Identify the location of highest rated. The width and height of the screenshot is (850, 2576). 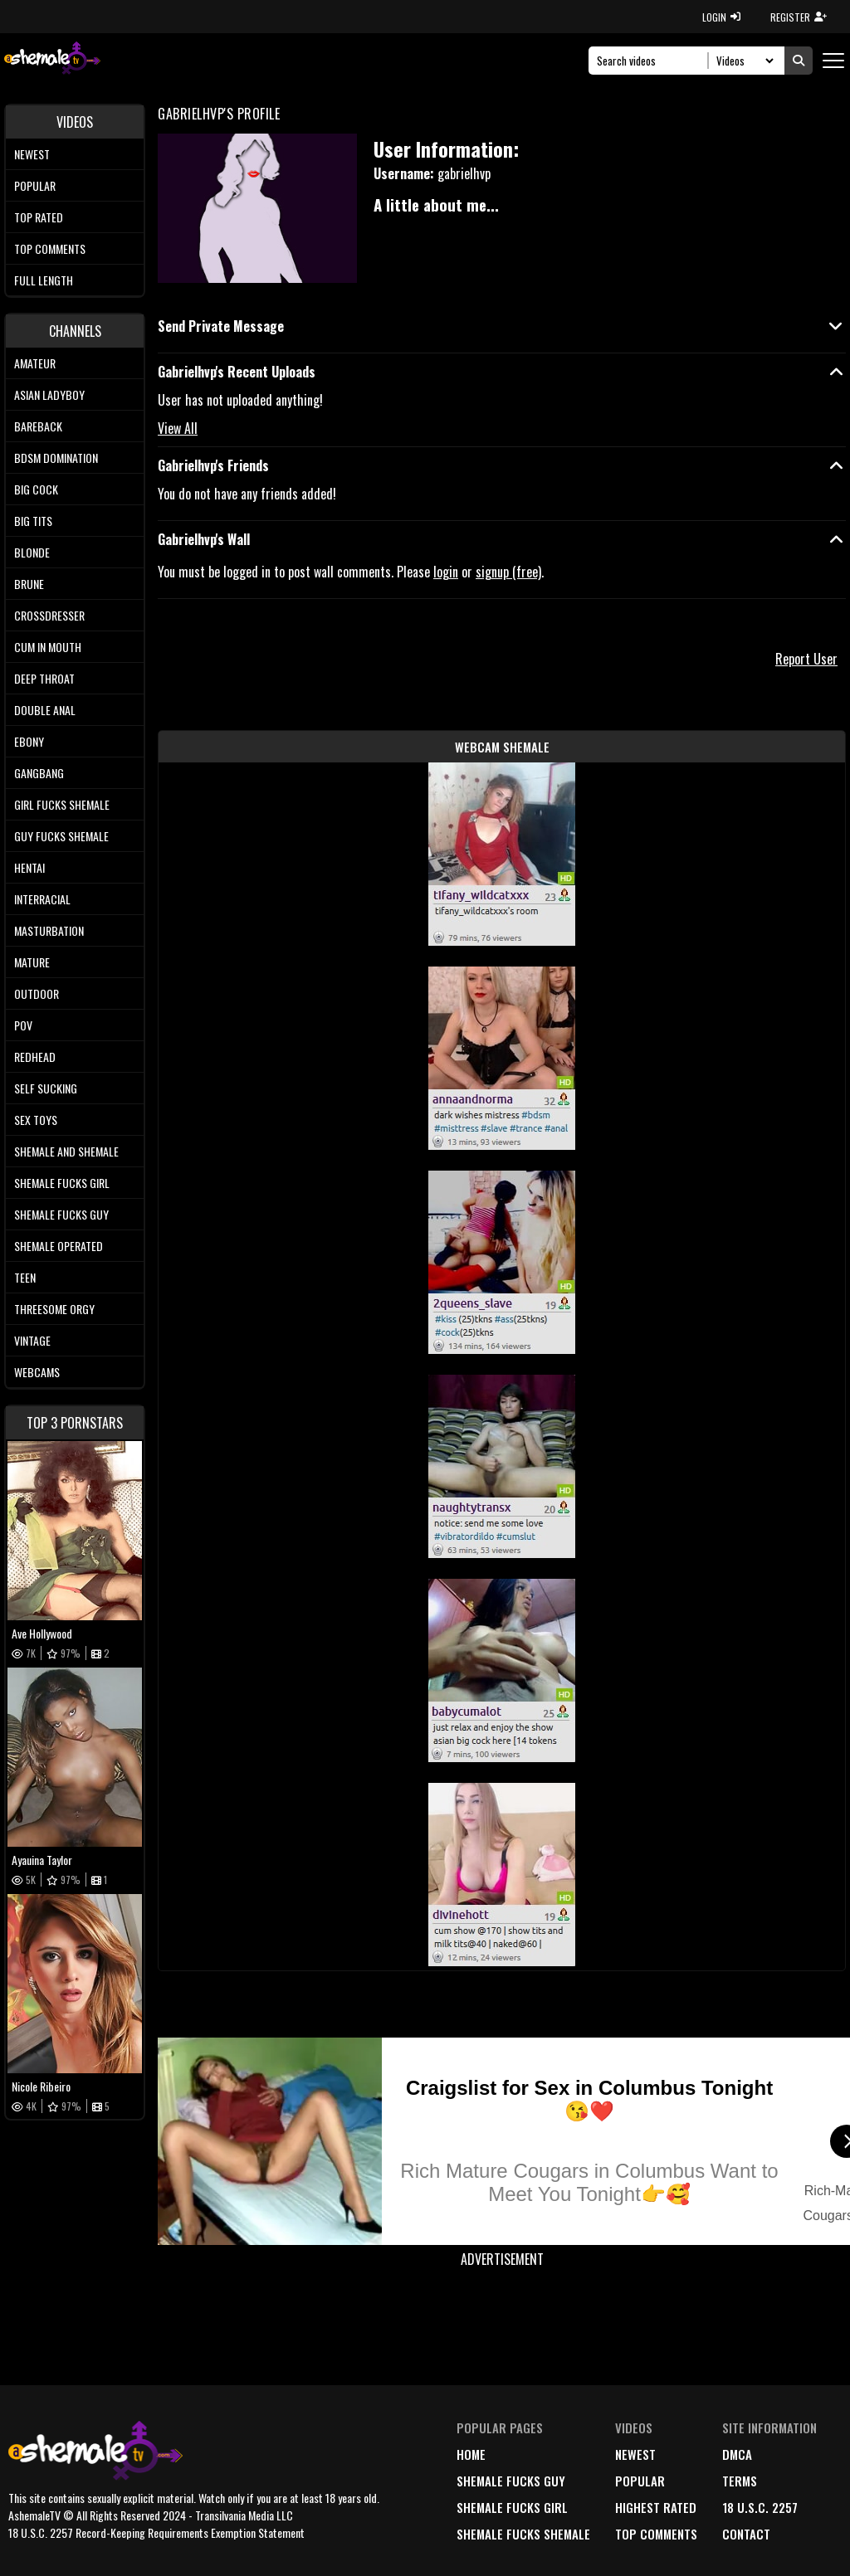
(655, 2507).